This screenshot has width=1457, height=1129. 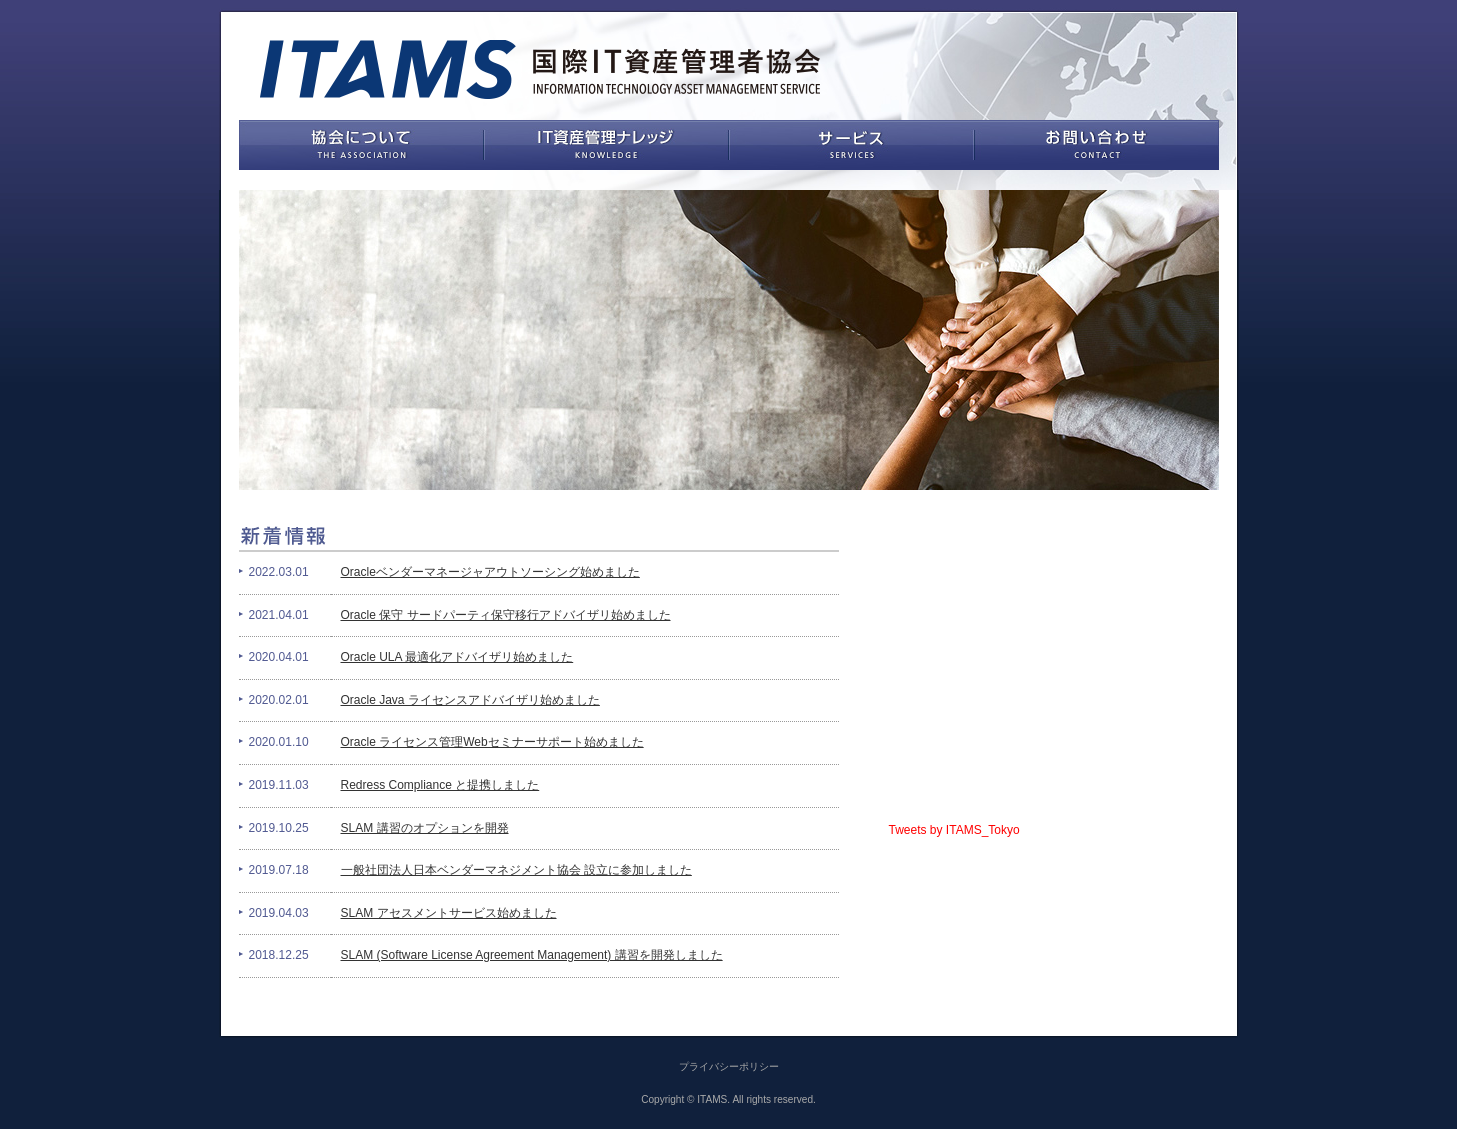 I want to click on Tweets by ITAMS_Tokyo, so click(x=954, y=830).